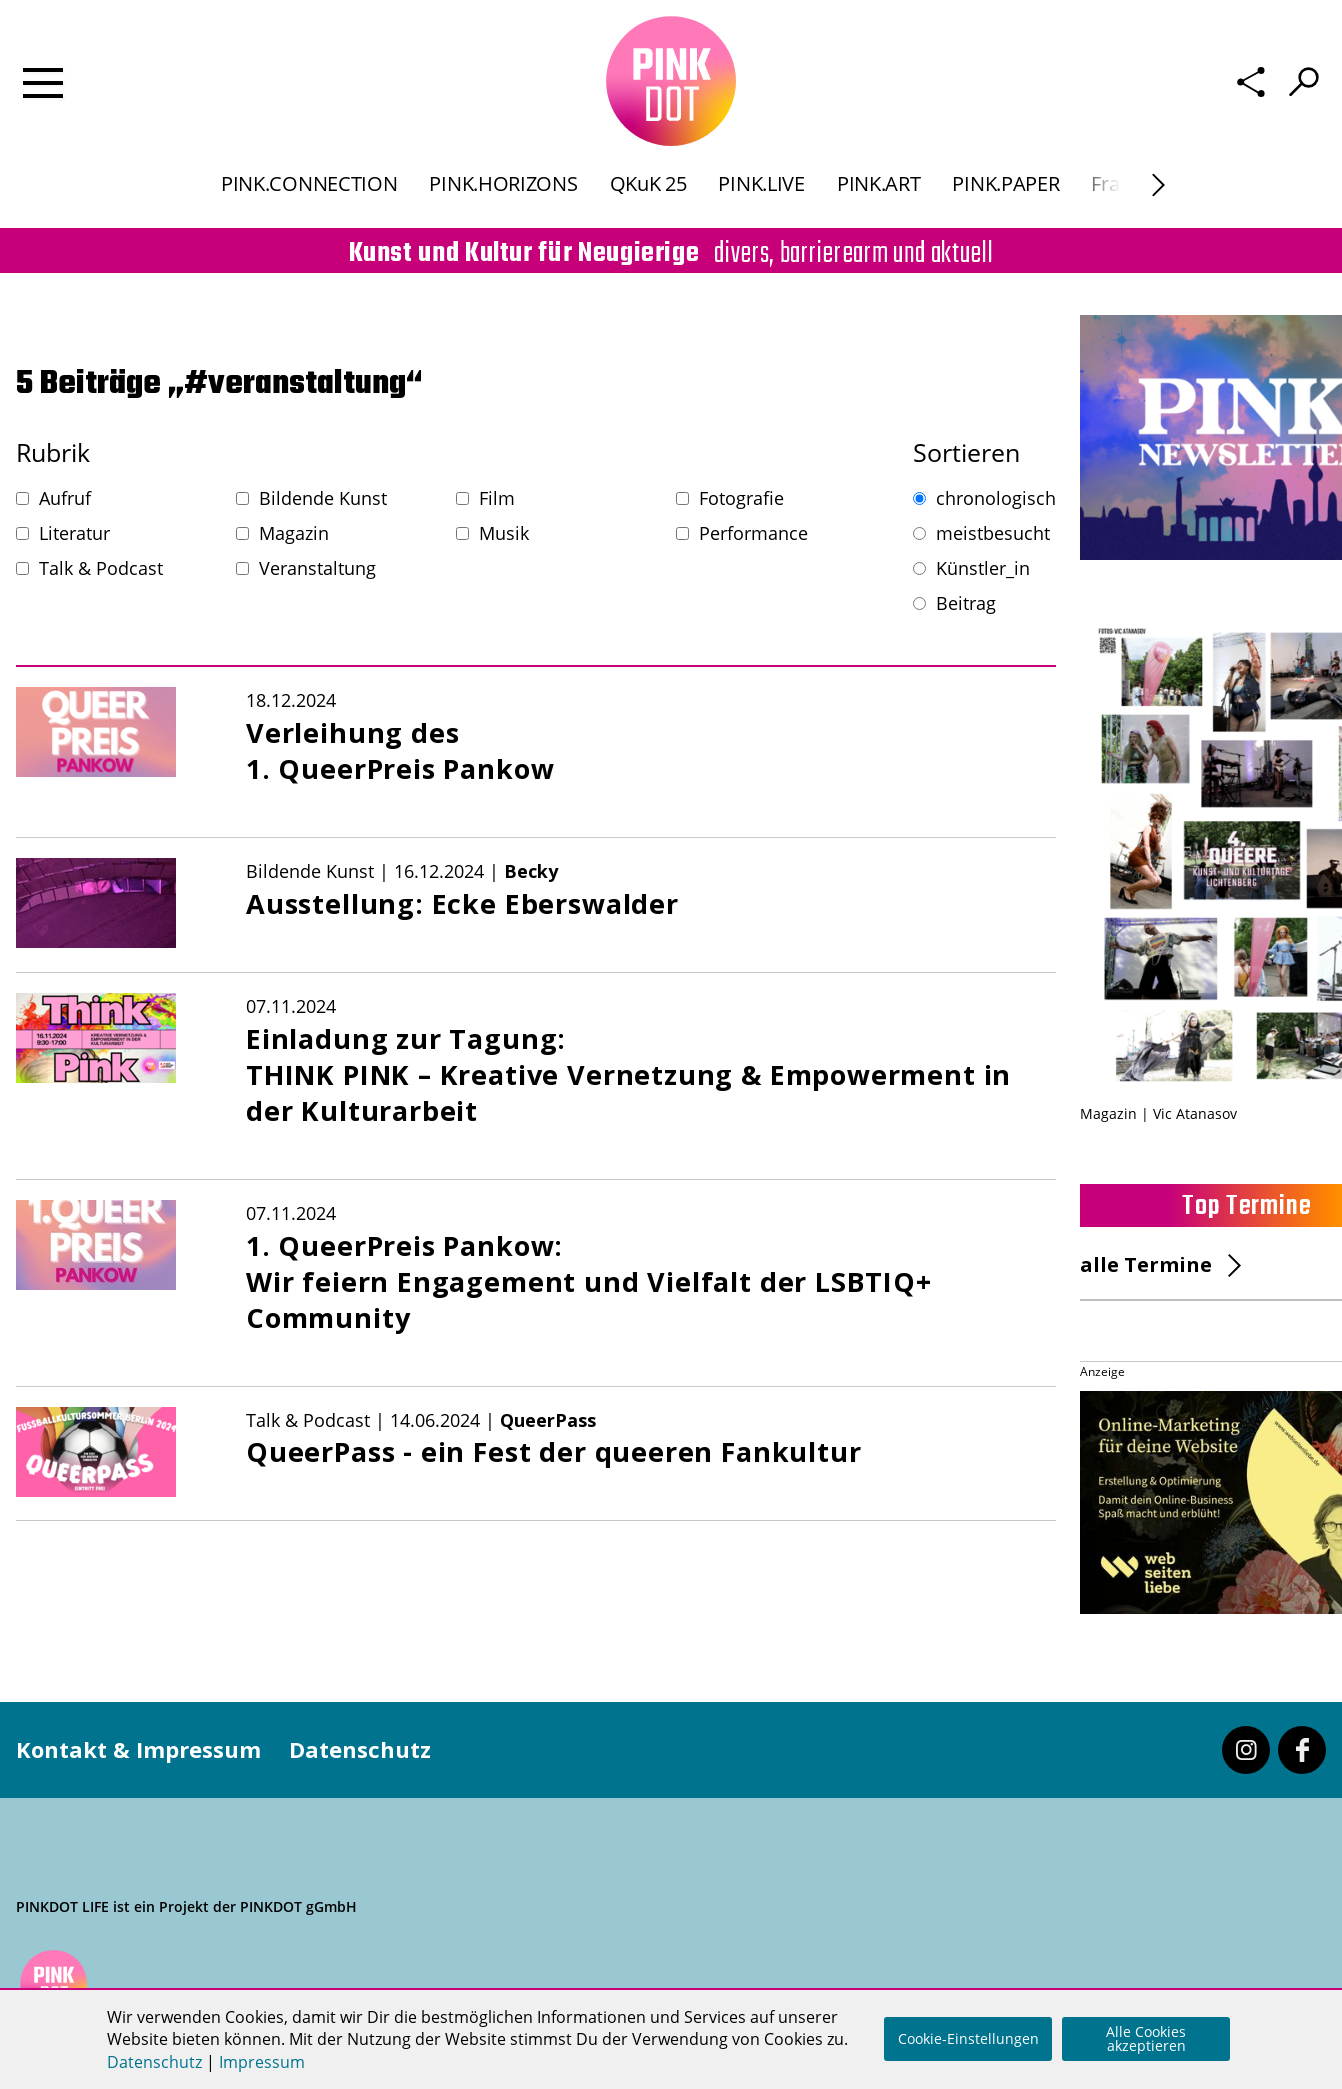  What do you see at coordinates (262, 2062) in the screenshot?
I see `Impressum` at bounding box center [262, 2062].